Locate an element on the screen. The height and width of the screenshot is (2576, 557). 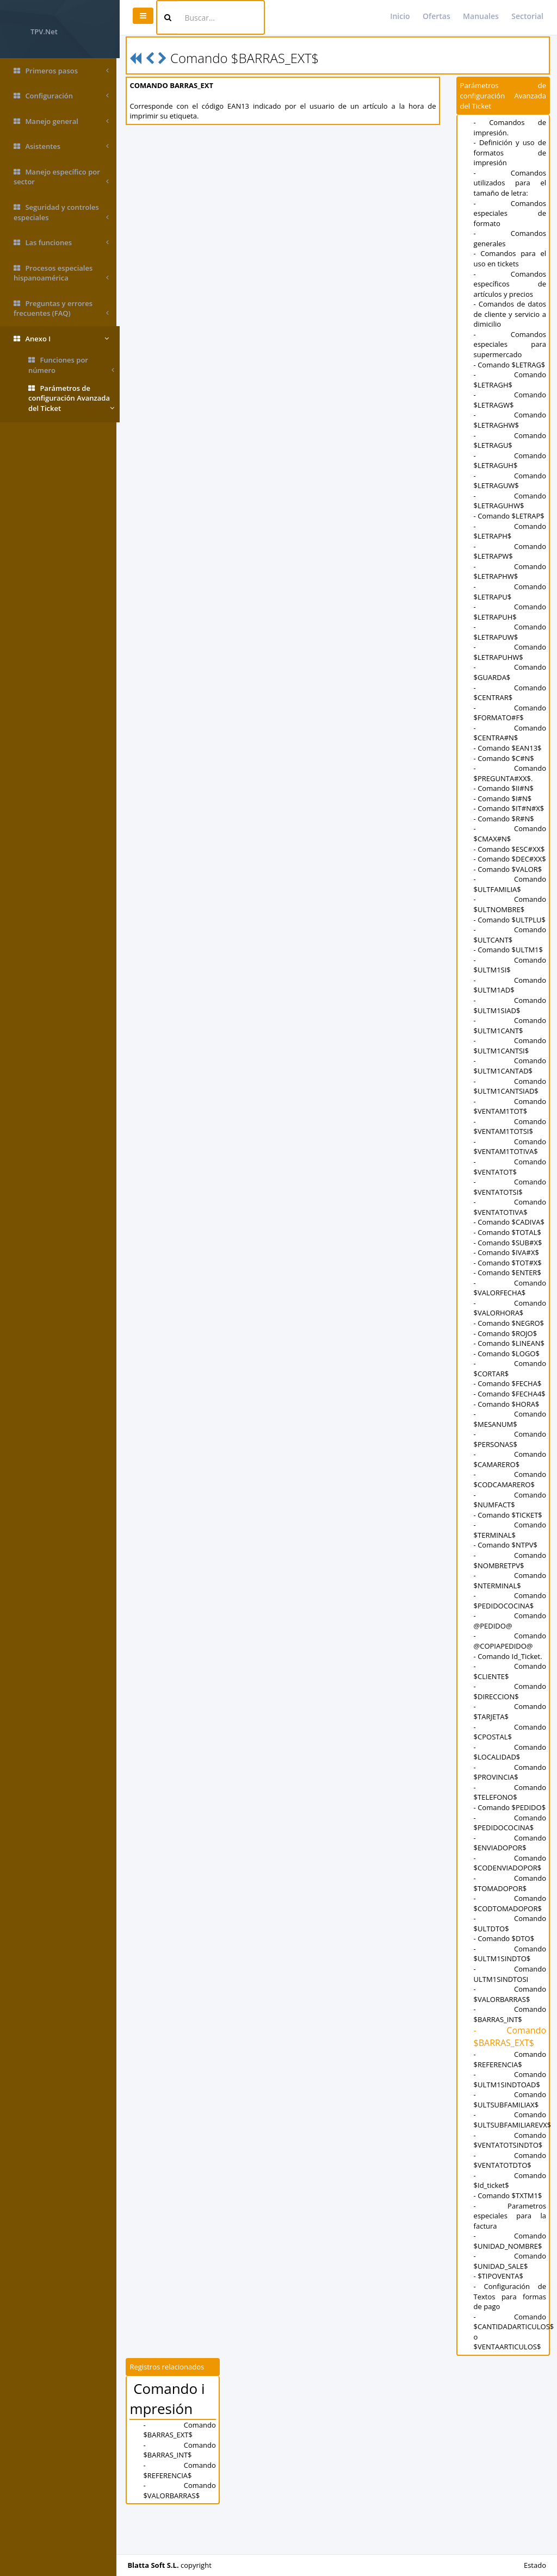
- Comando $PEDIDOCOCINA$ is located at coordinates (510, 1631).